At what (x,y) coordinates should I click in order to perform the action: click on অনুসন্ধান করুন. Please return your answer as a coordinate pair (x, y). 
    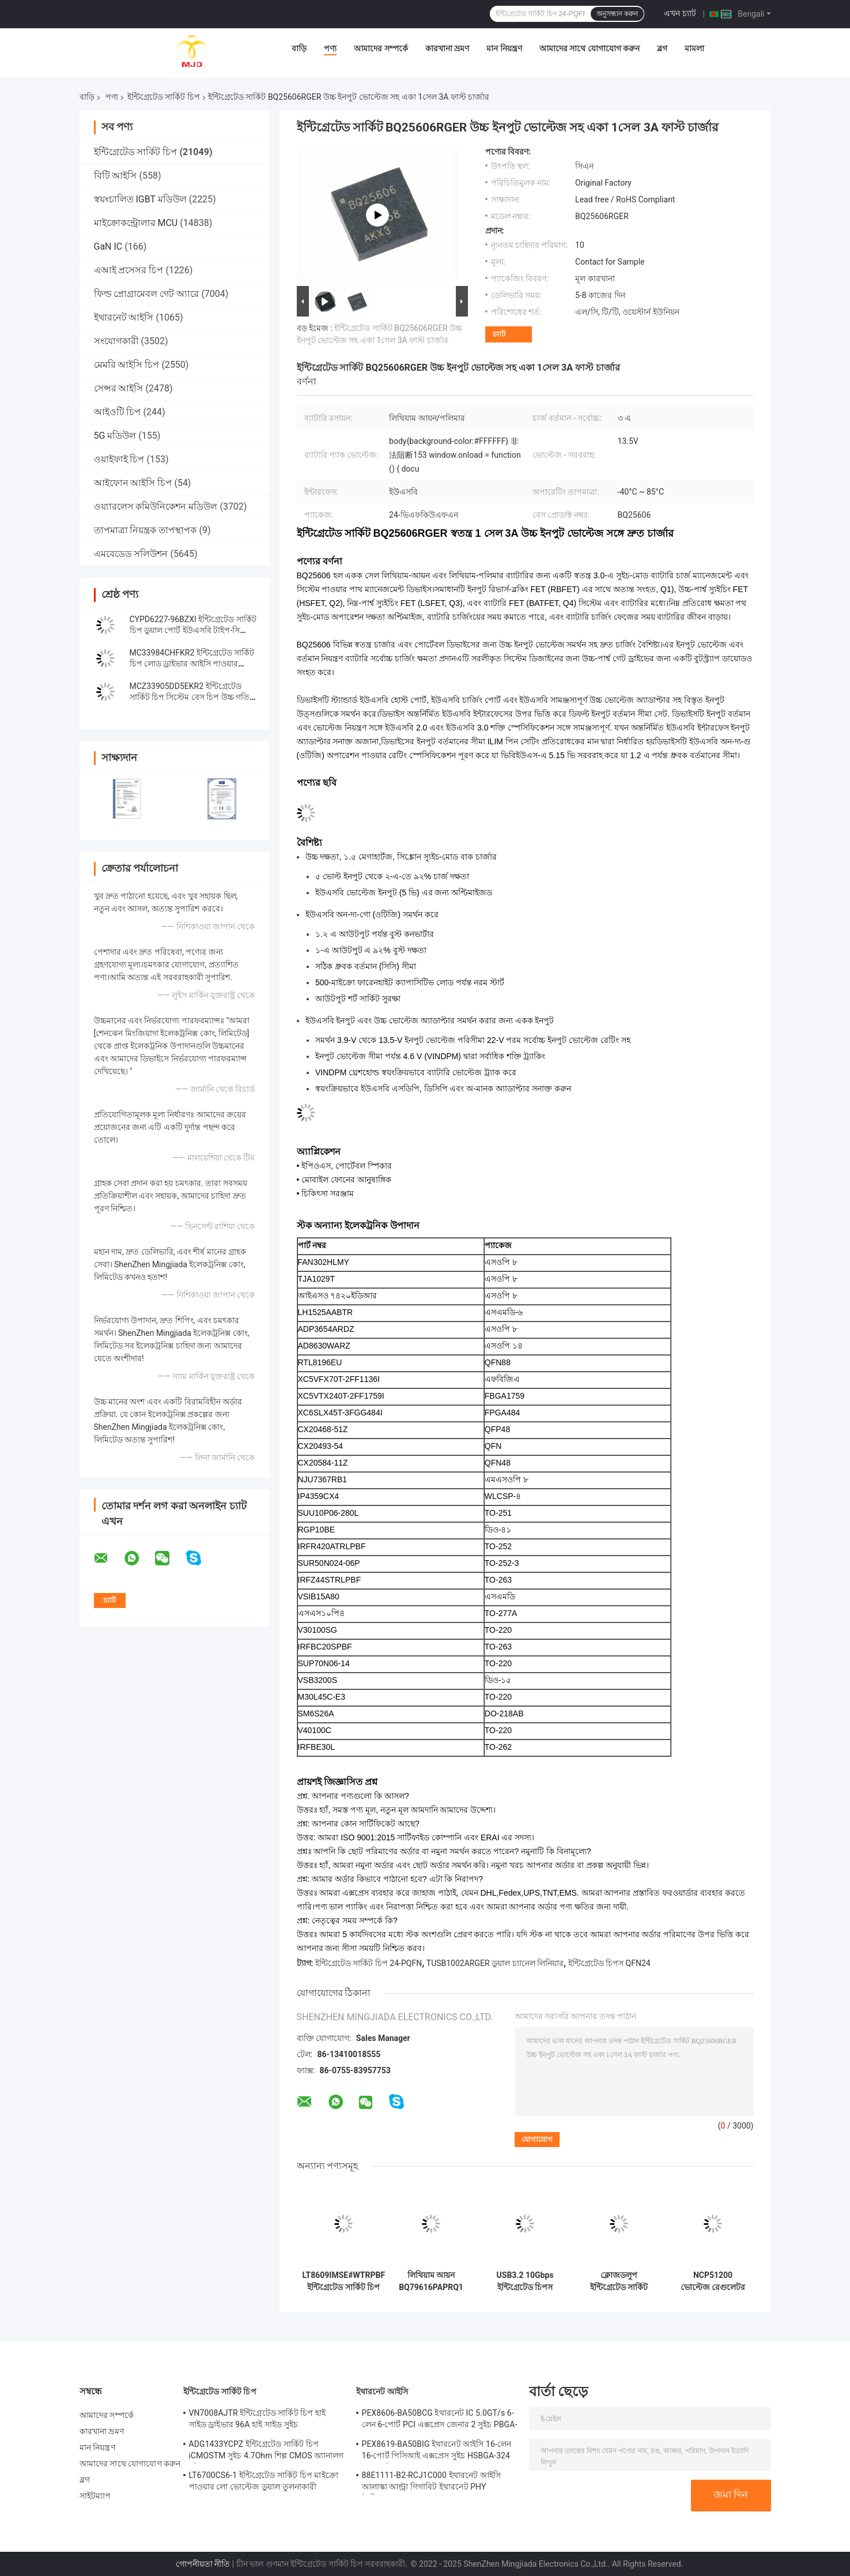
    Looking at the image, I should click on (617, 14).